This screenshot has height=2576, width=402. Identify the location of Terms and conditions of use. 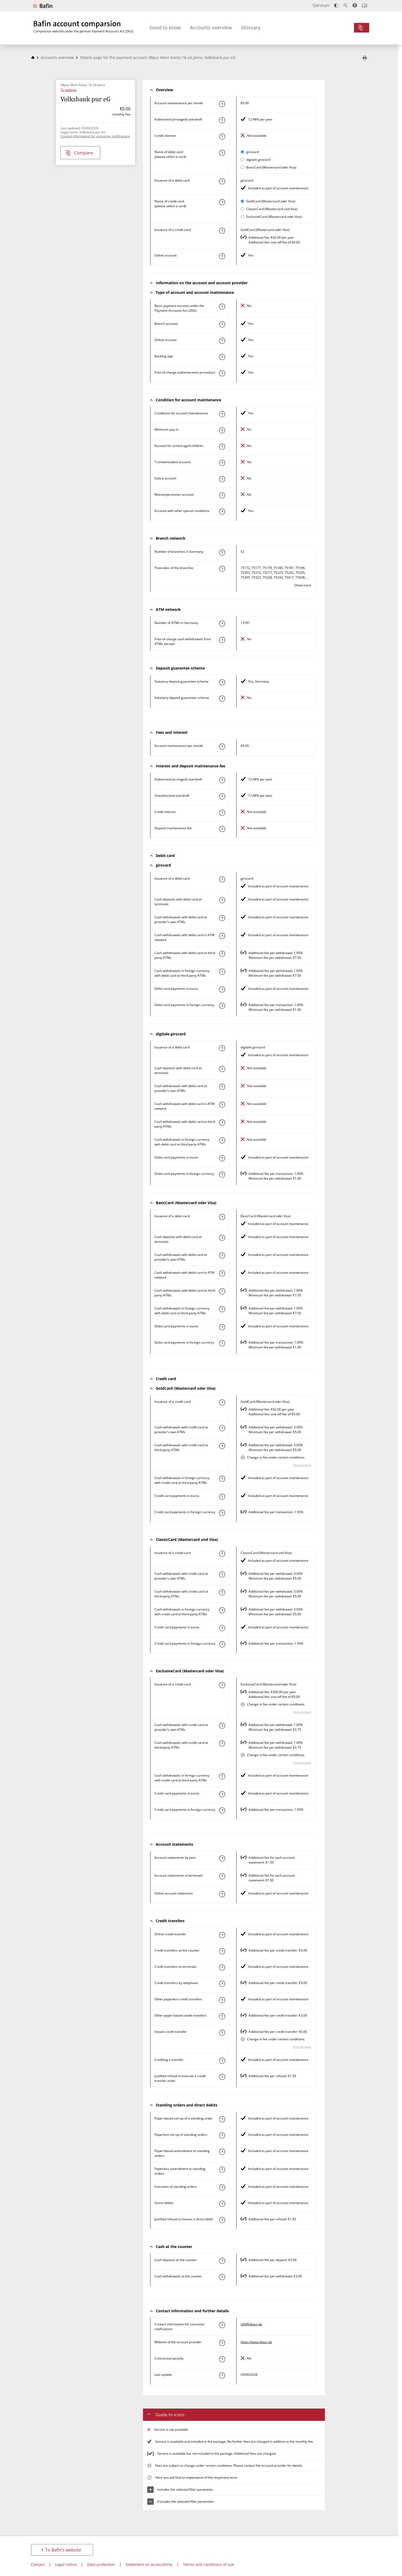
(208, 2564).